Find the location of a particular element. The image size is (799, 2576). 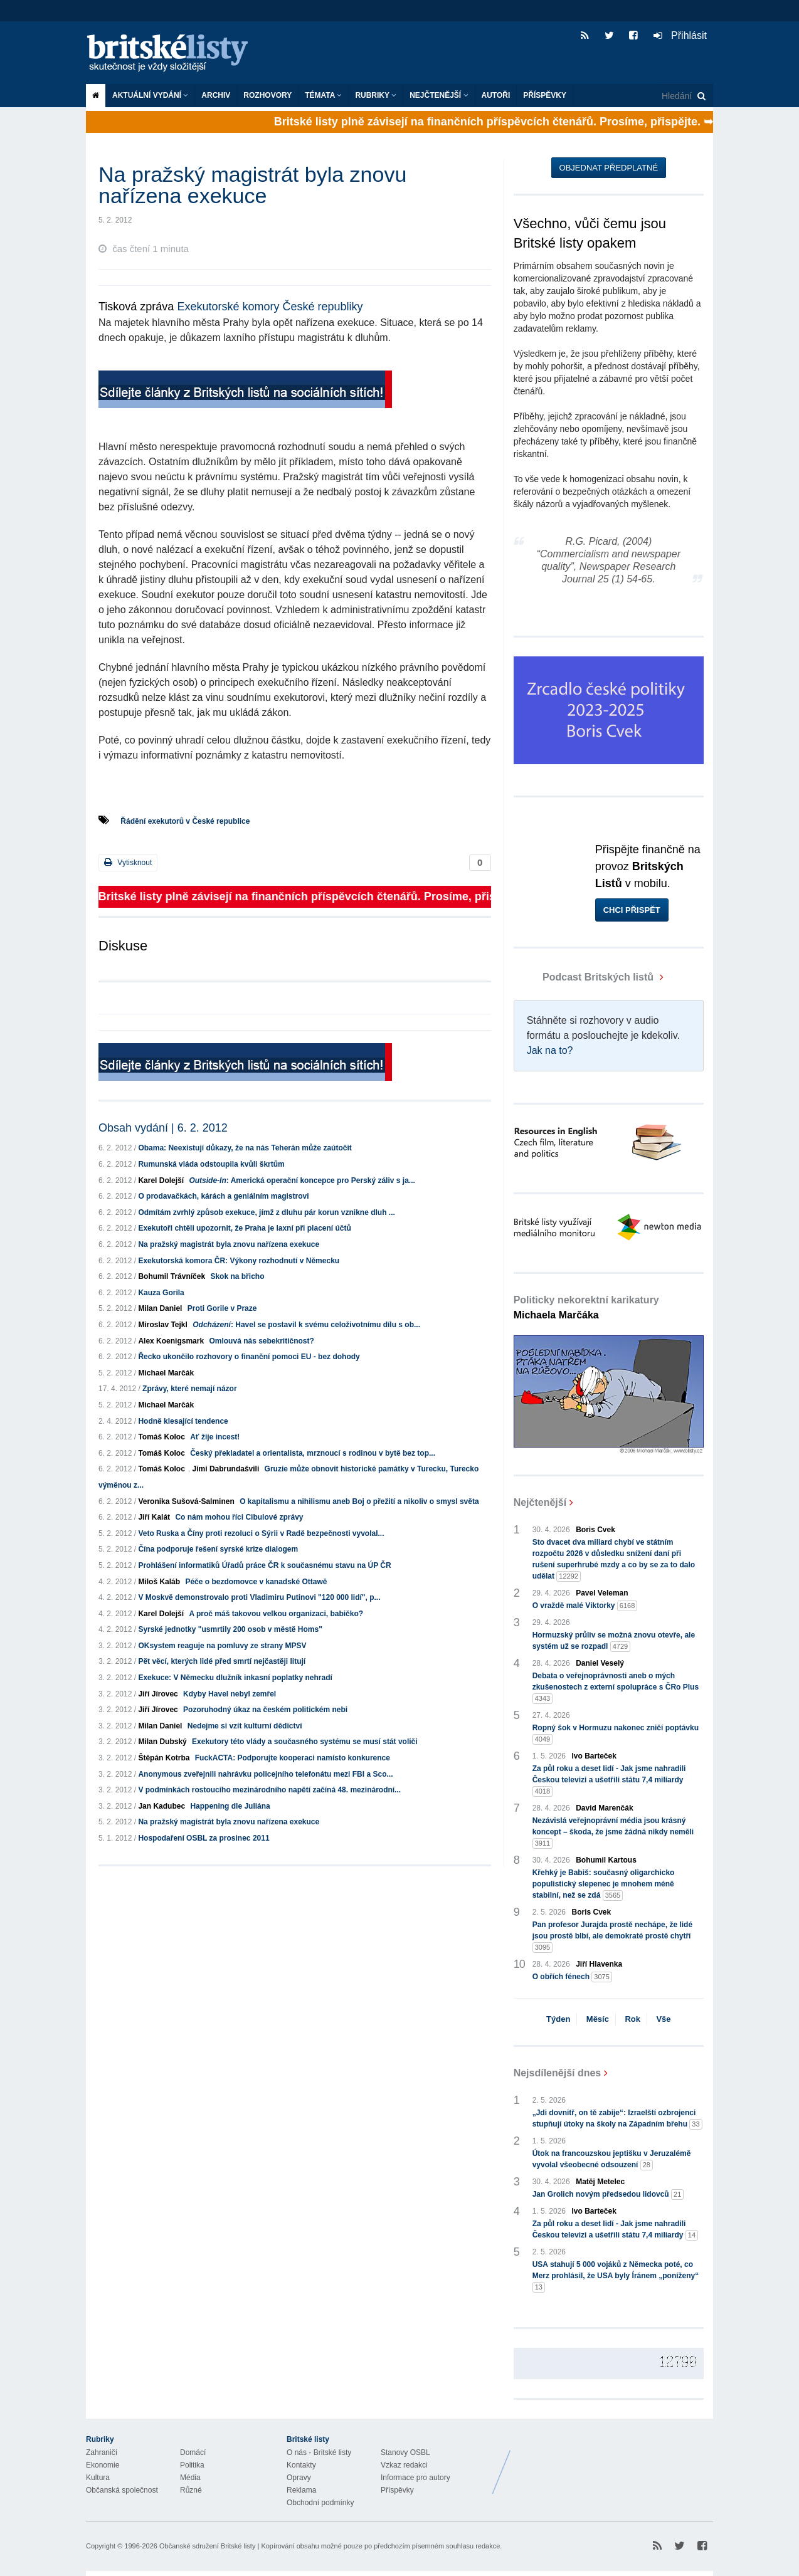

Obchodní podmínky is located at coordinates (320, 2502).